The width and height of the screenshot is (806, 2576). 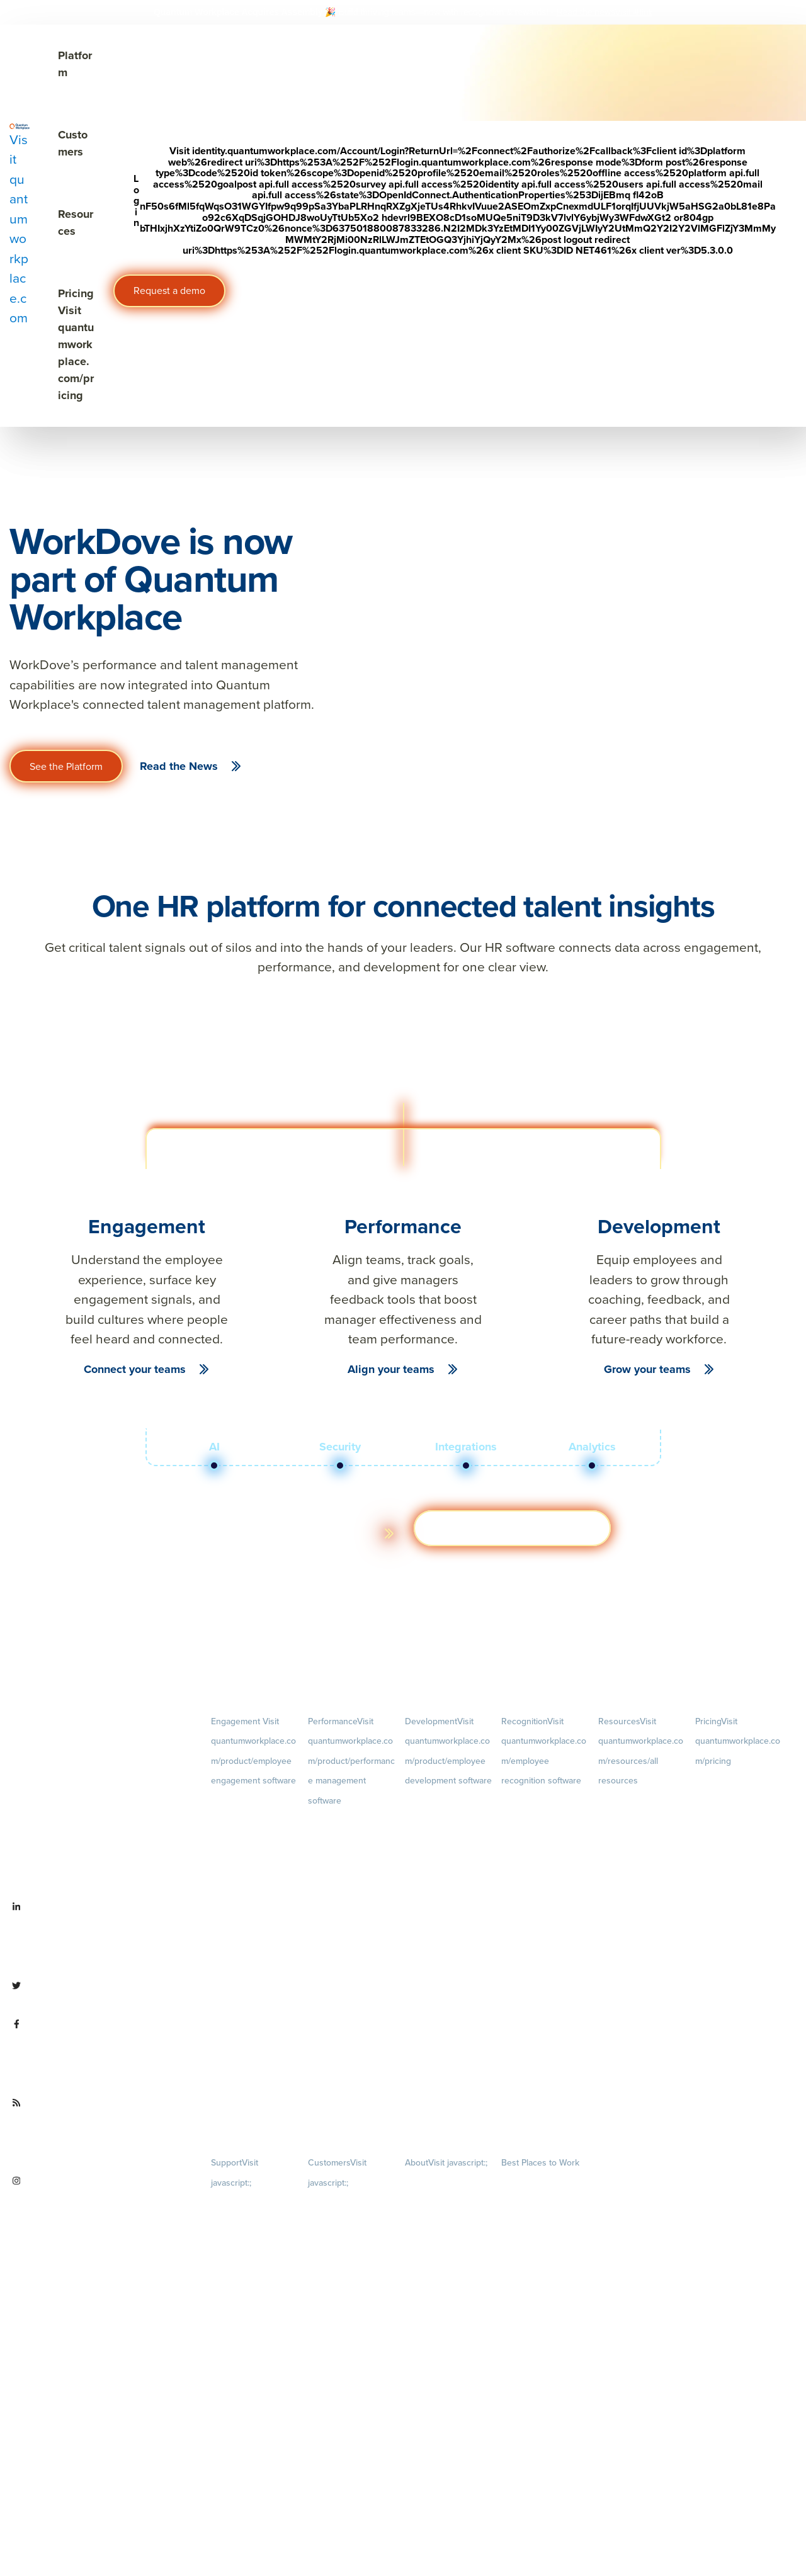 What do you see at coordinates (240, 2248) in the screenshot?
I see `Terms of Service [menuitem]` at bounding box center [240, 2248].